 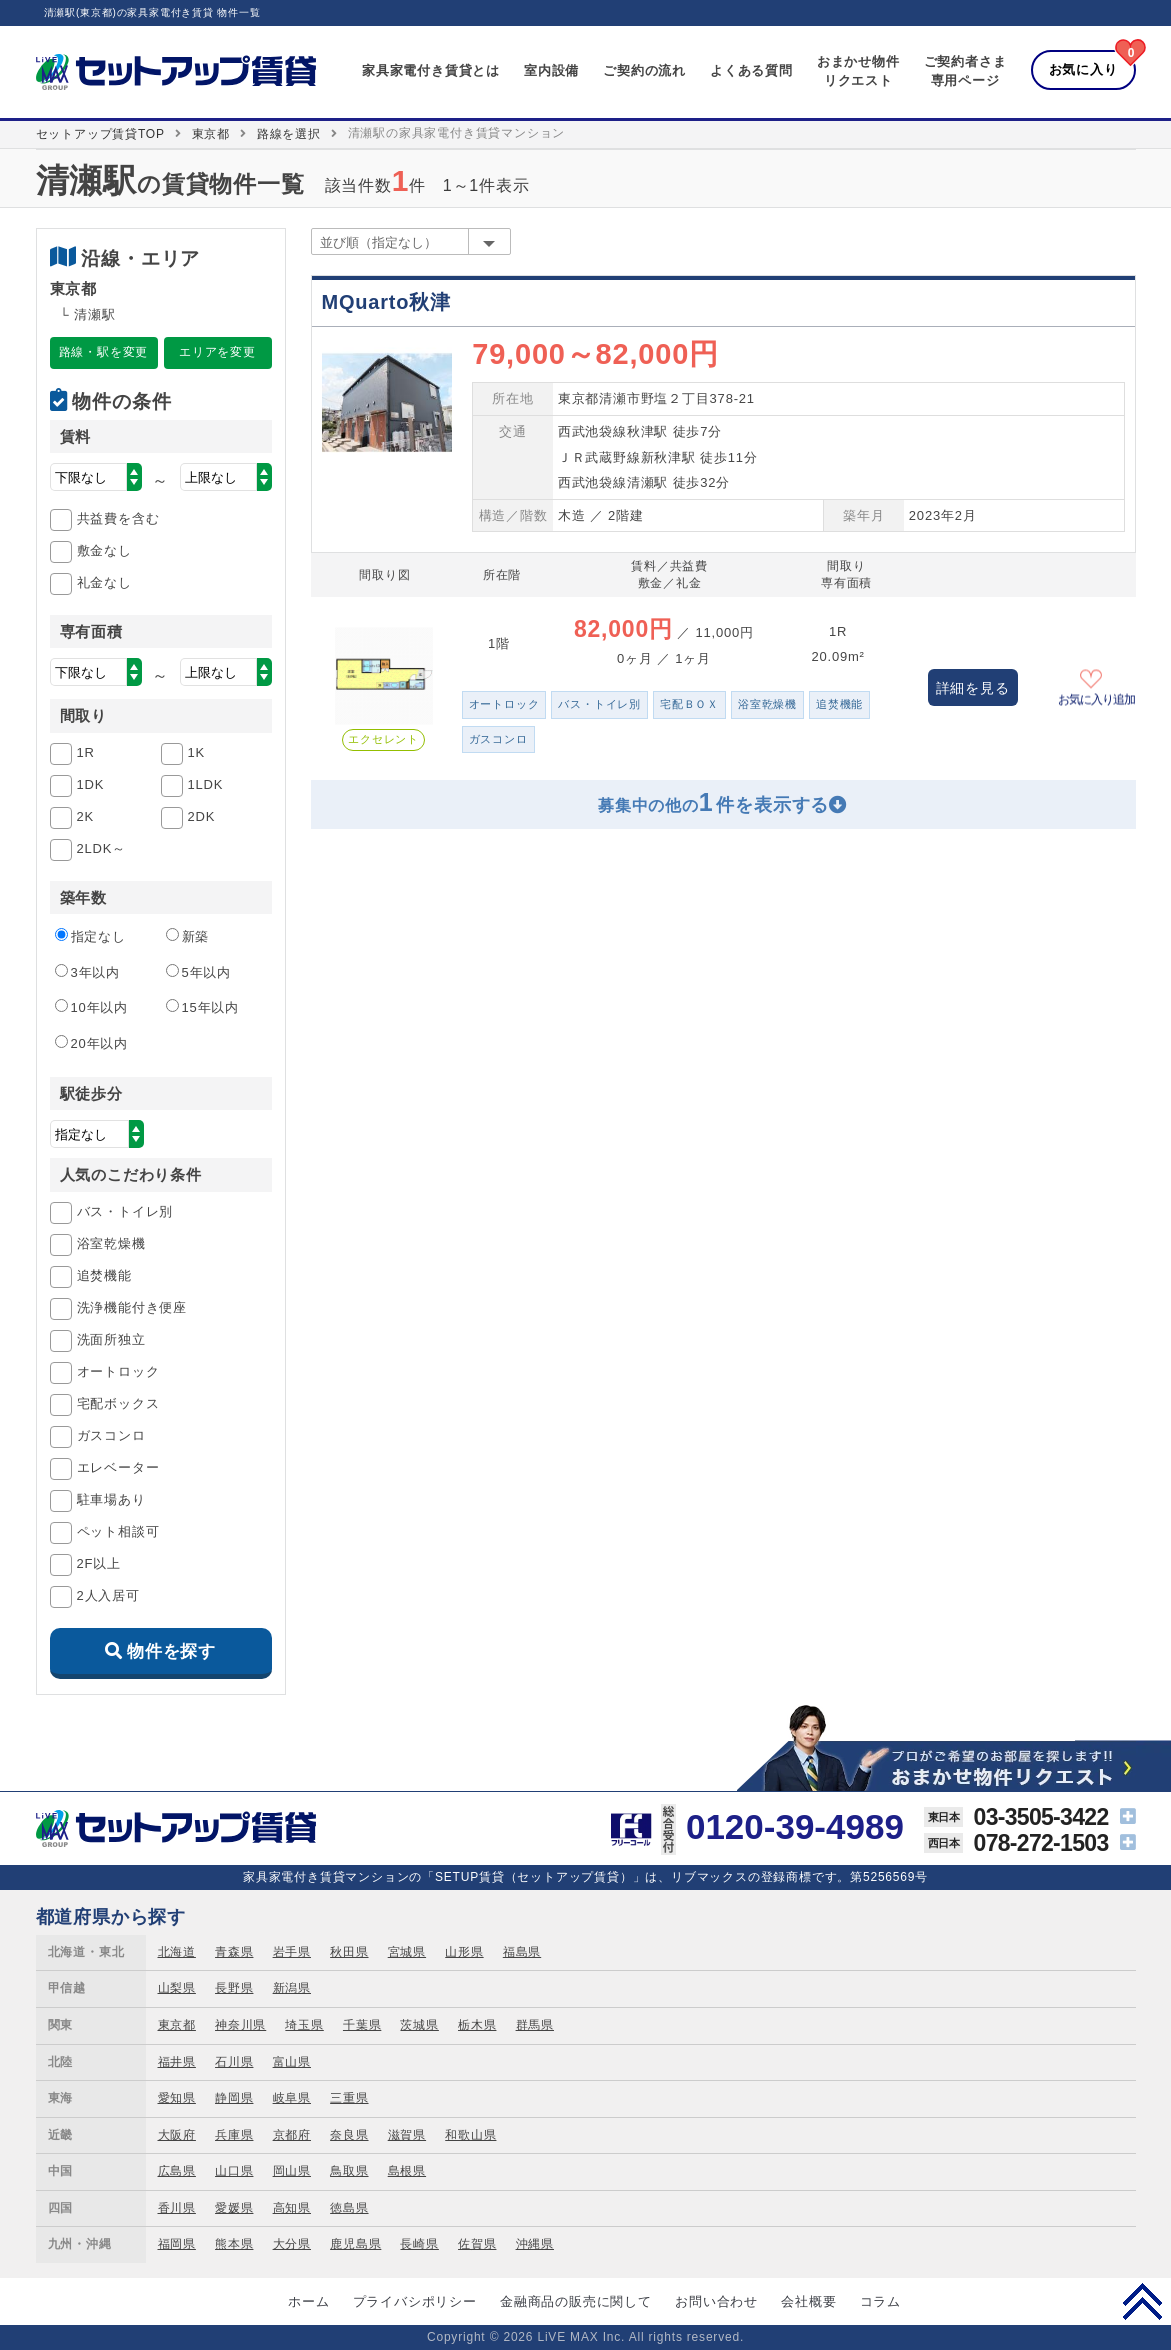 I want to click on 香川県, so click(x=177, y=2208).